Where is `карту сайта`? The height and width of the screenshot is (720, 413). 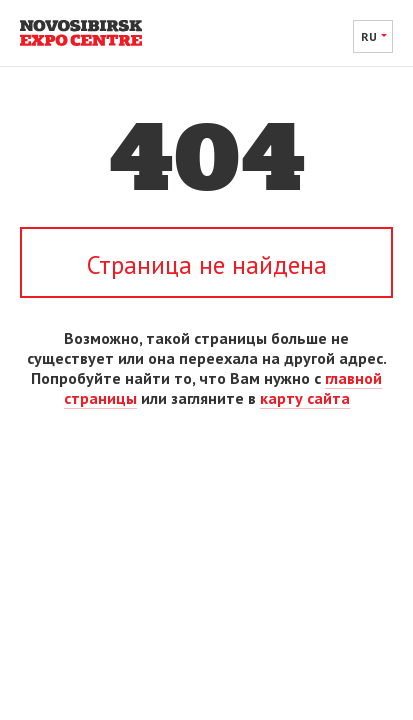 карту сайта is located at coordinates (305, 398).